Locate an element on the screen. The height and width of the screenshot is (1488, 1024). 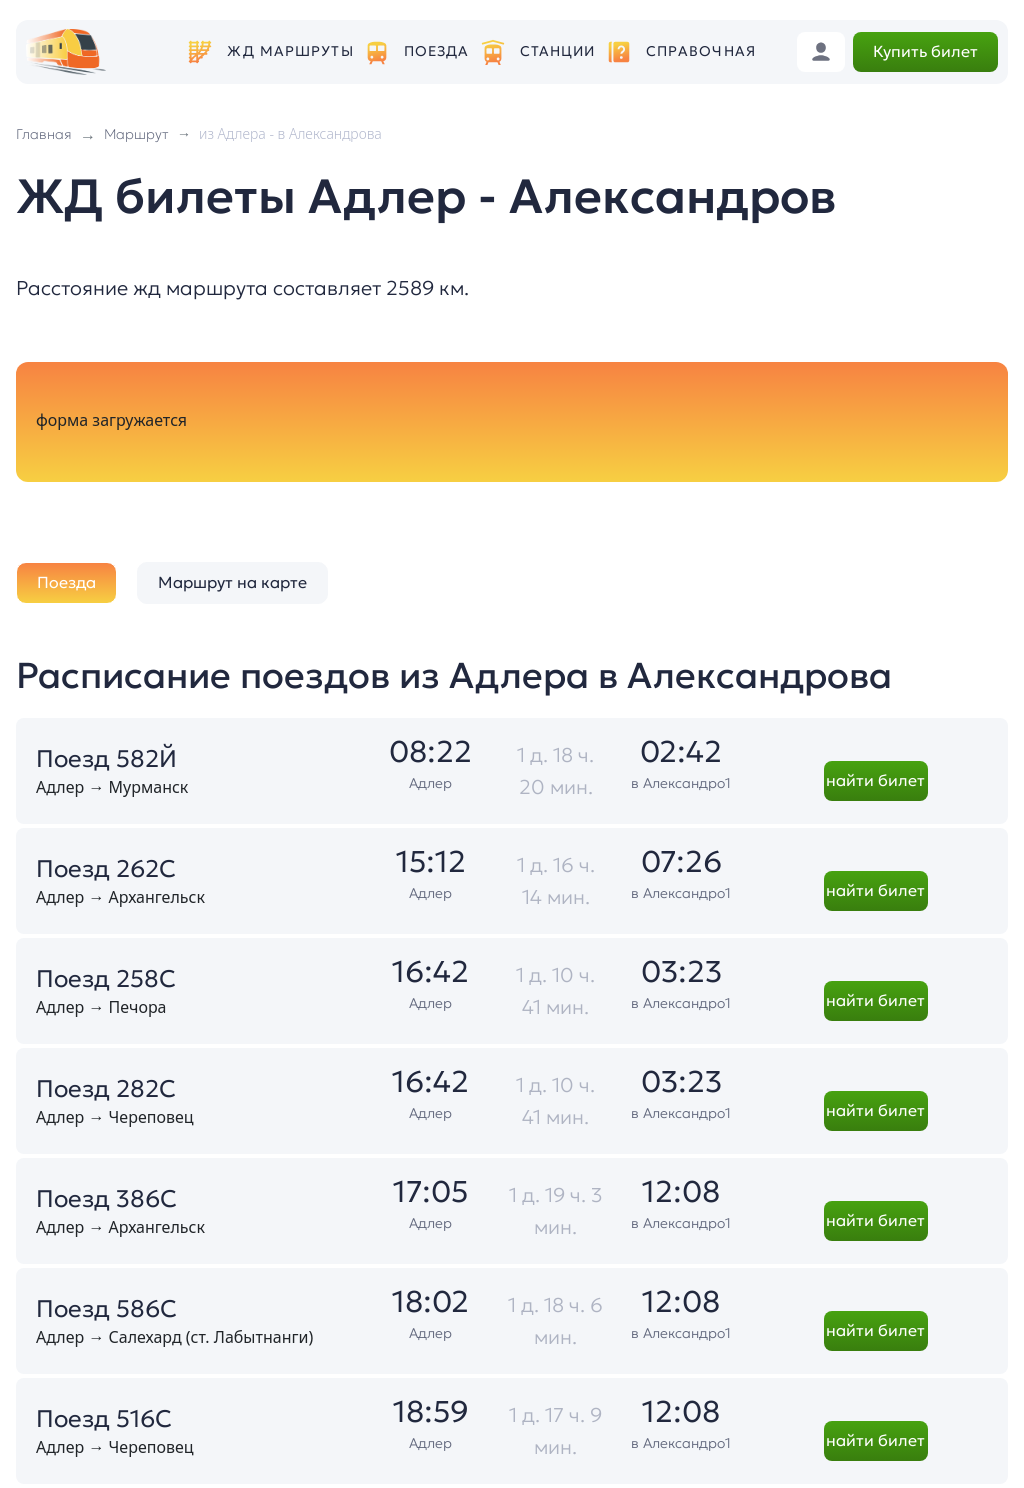
Купить билет is located at coordinates (925, 51).